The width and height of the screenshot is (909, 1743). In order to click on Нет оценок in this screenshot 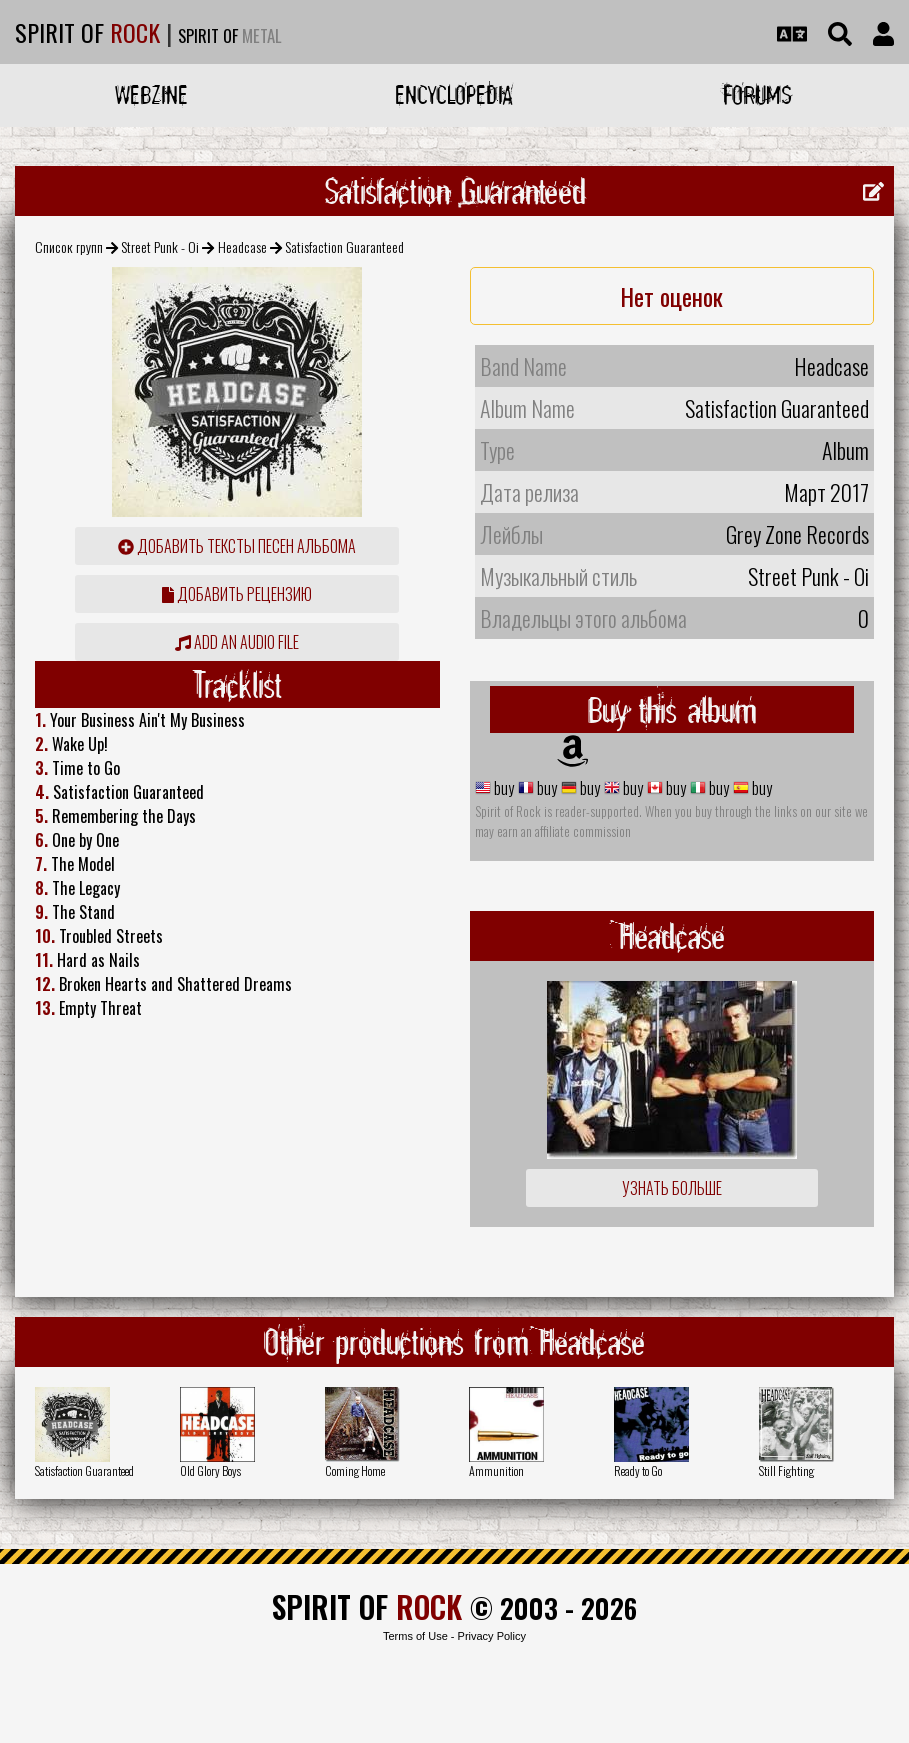, I will do `click(671, 296)`.